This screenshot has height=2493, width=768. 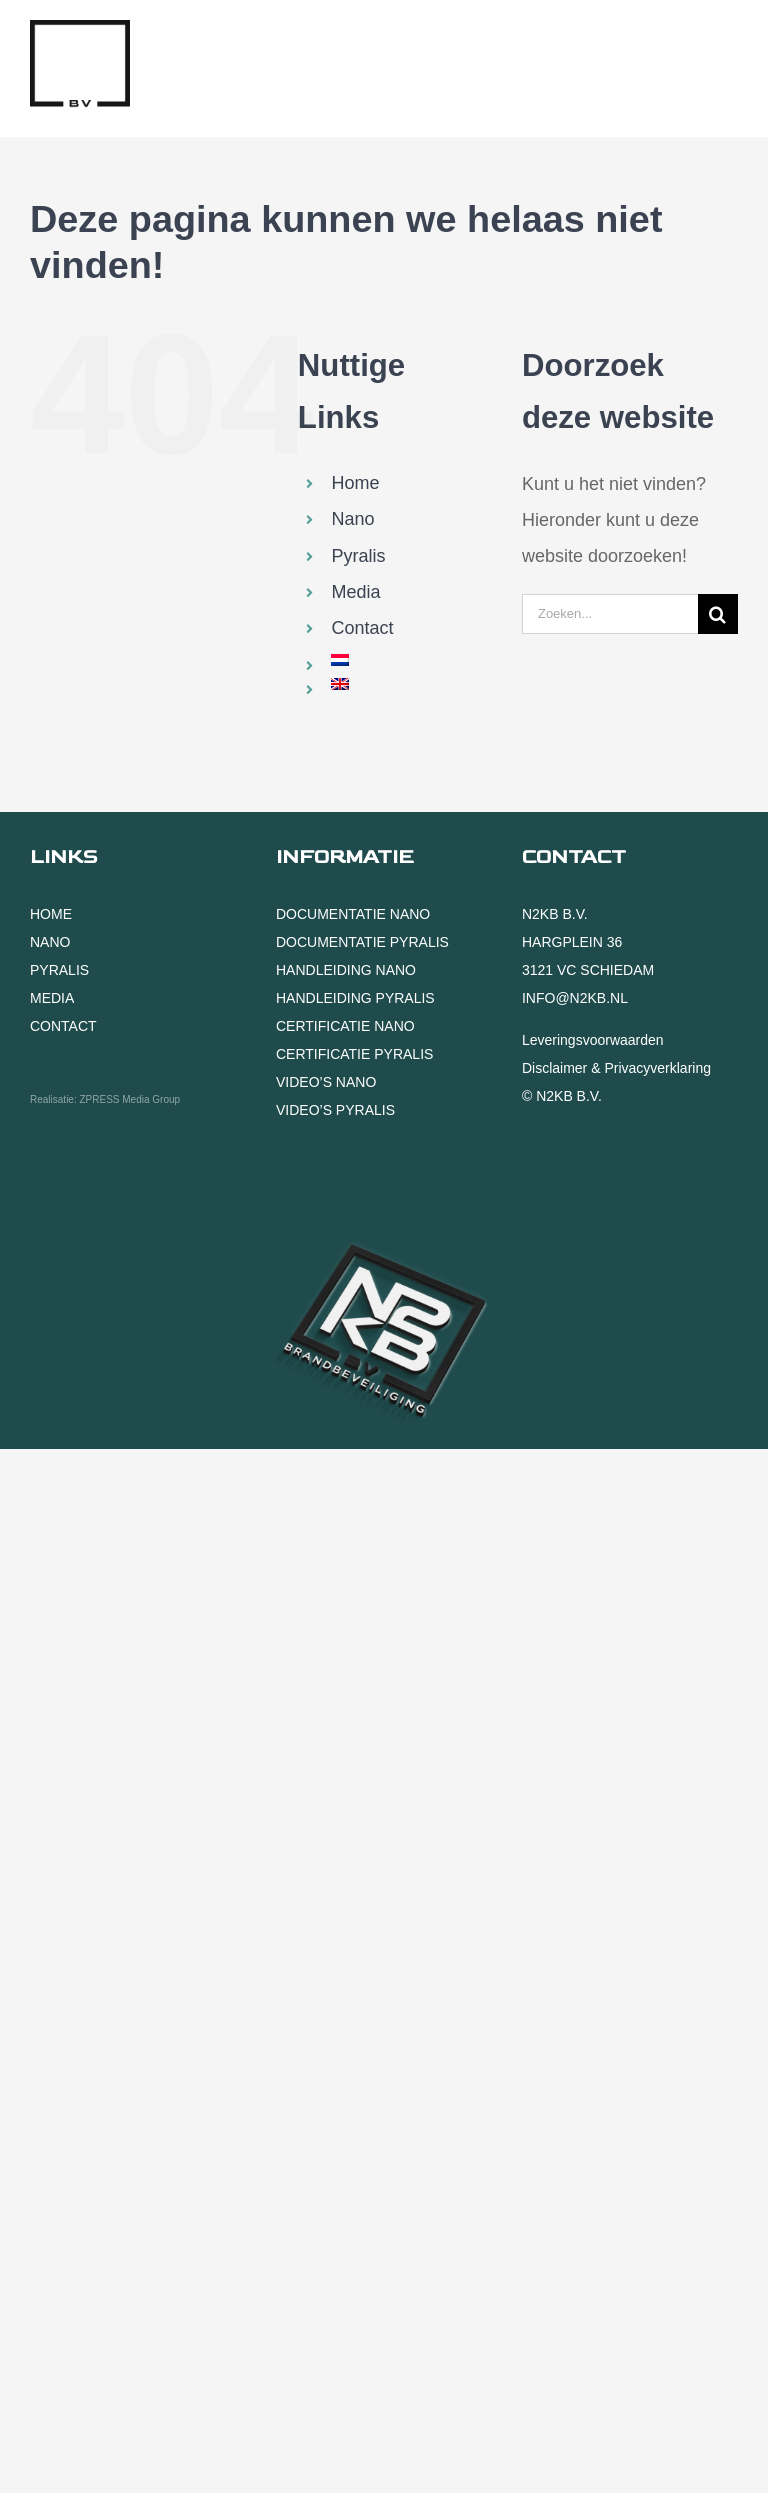 I want to click on [Toggle mobile menu], so click(x=727, y=43).